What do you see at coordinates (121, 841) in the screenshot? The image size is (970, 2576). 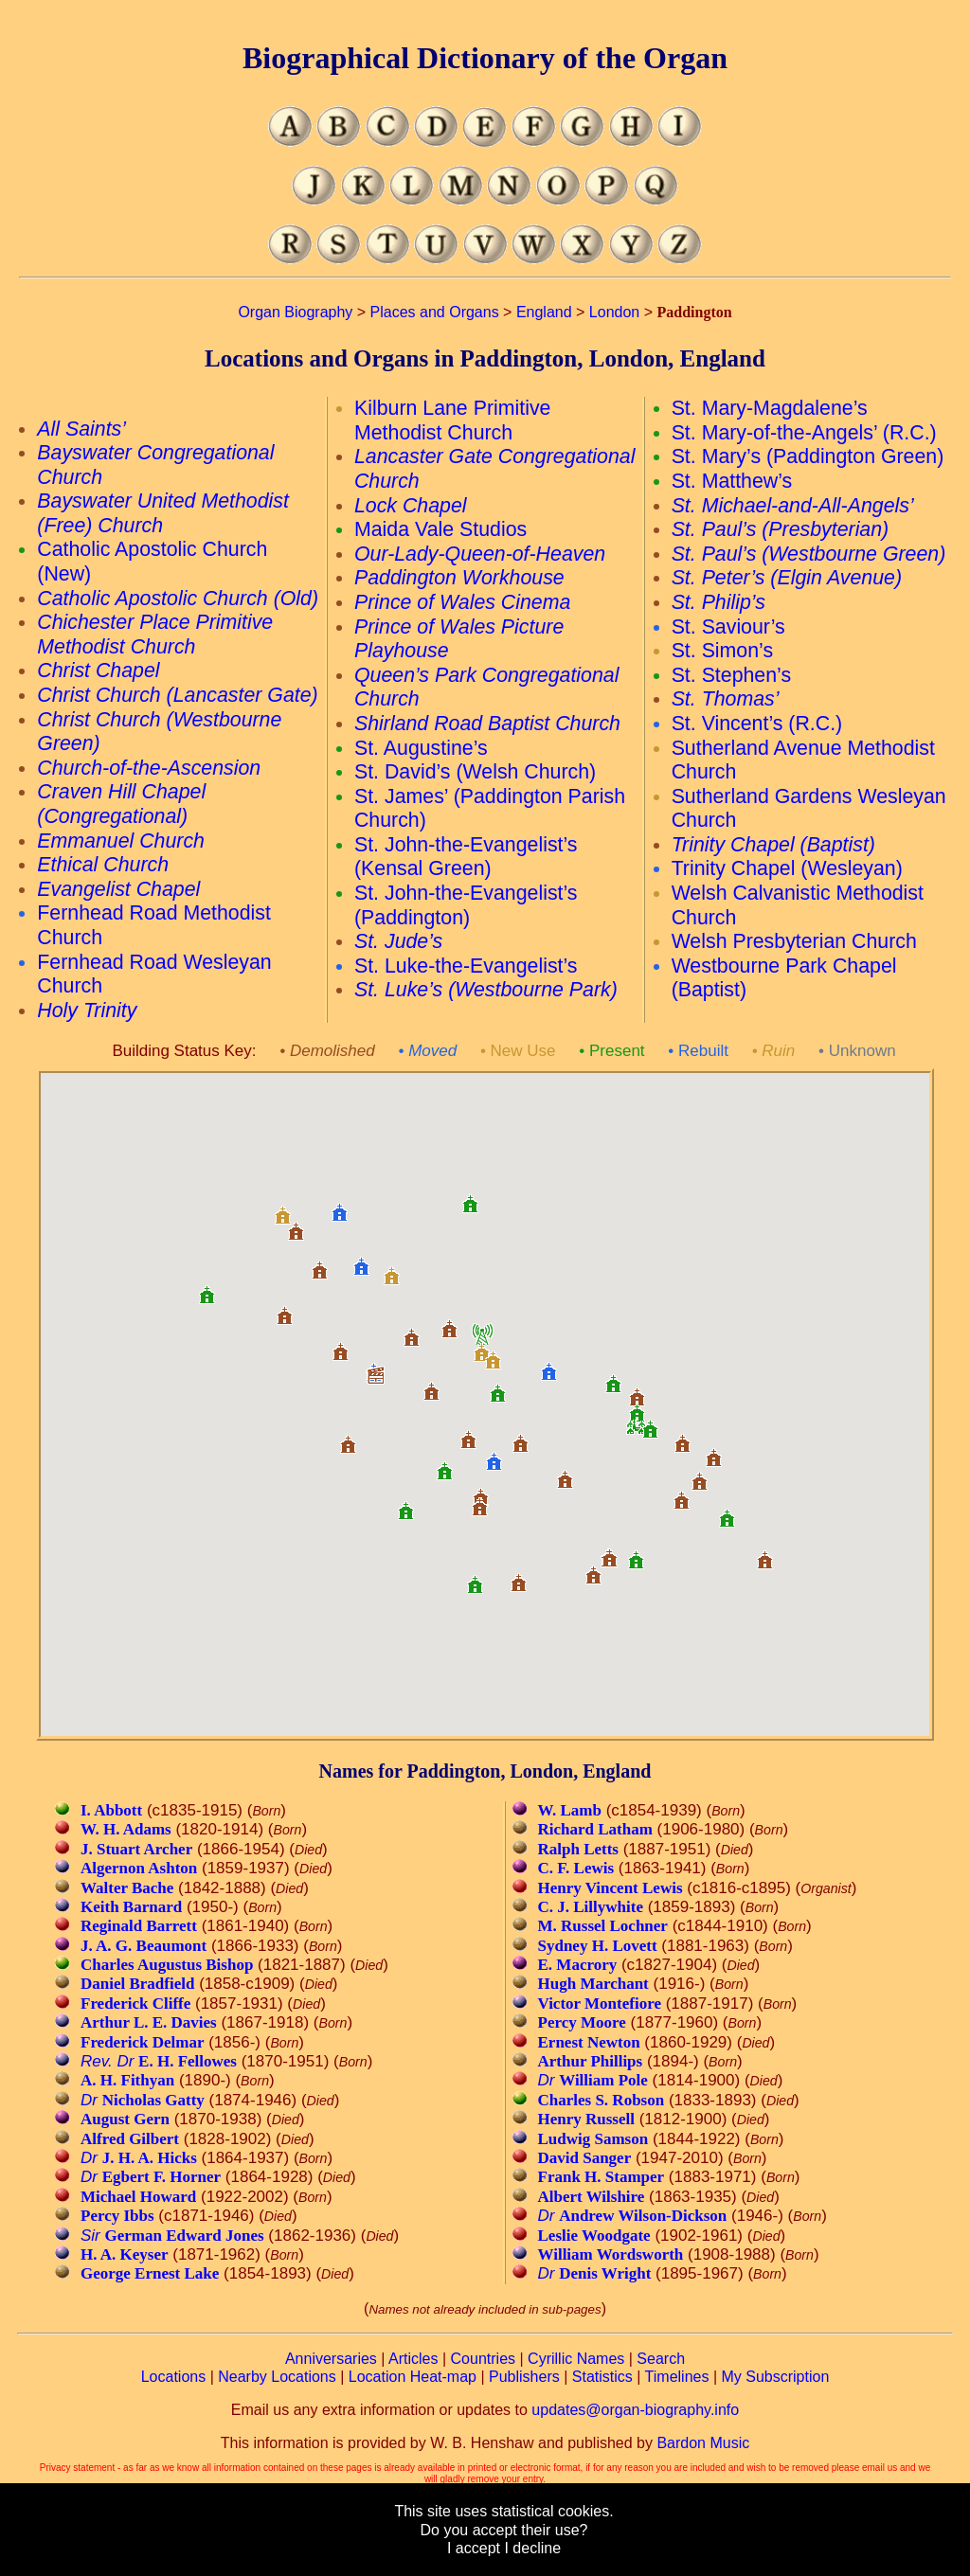 I see `Emmanuel Church` at bounding box center [121, 841].